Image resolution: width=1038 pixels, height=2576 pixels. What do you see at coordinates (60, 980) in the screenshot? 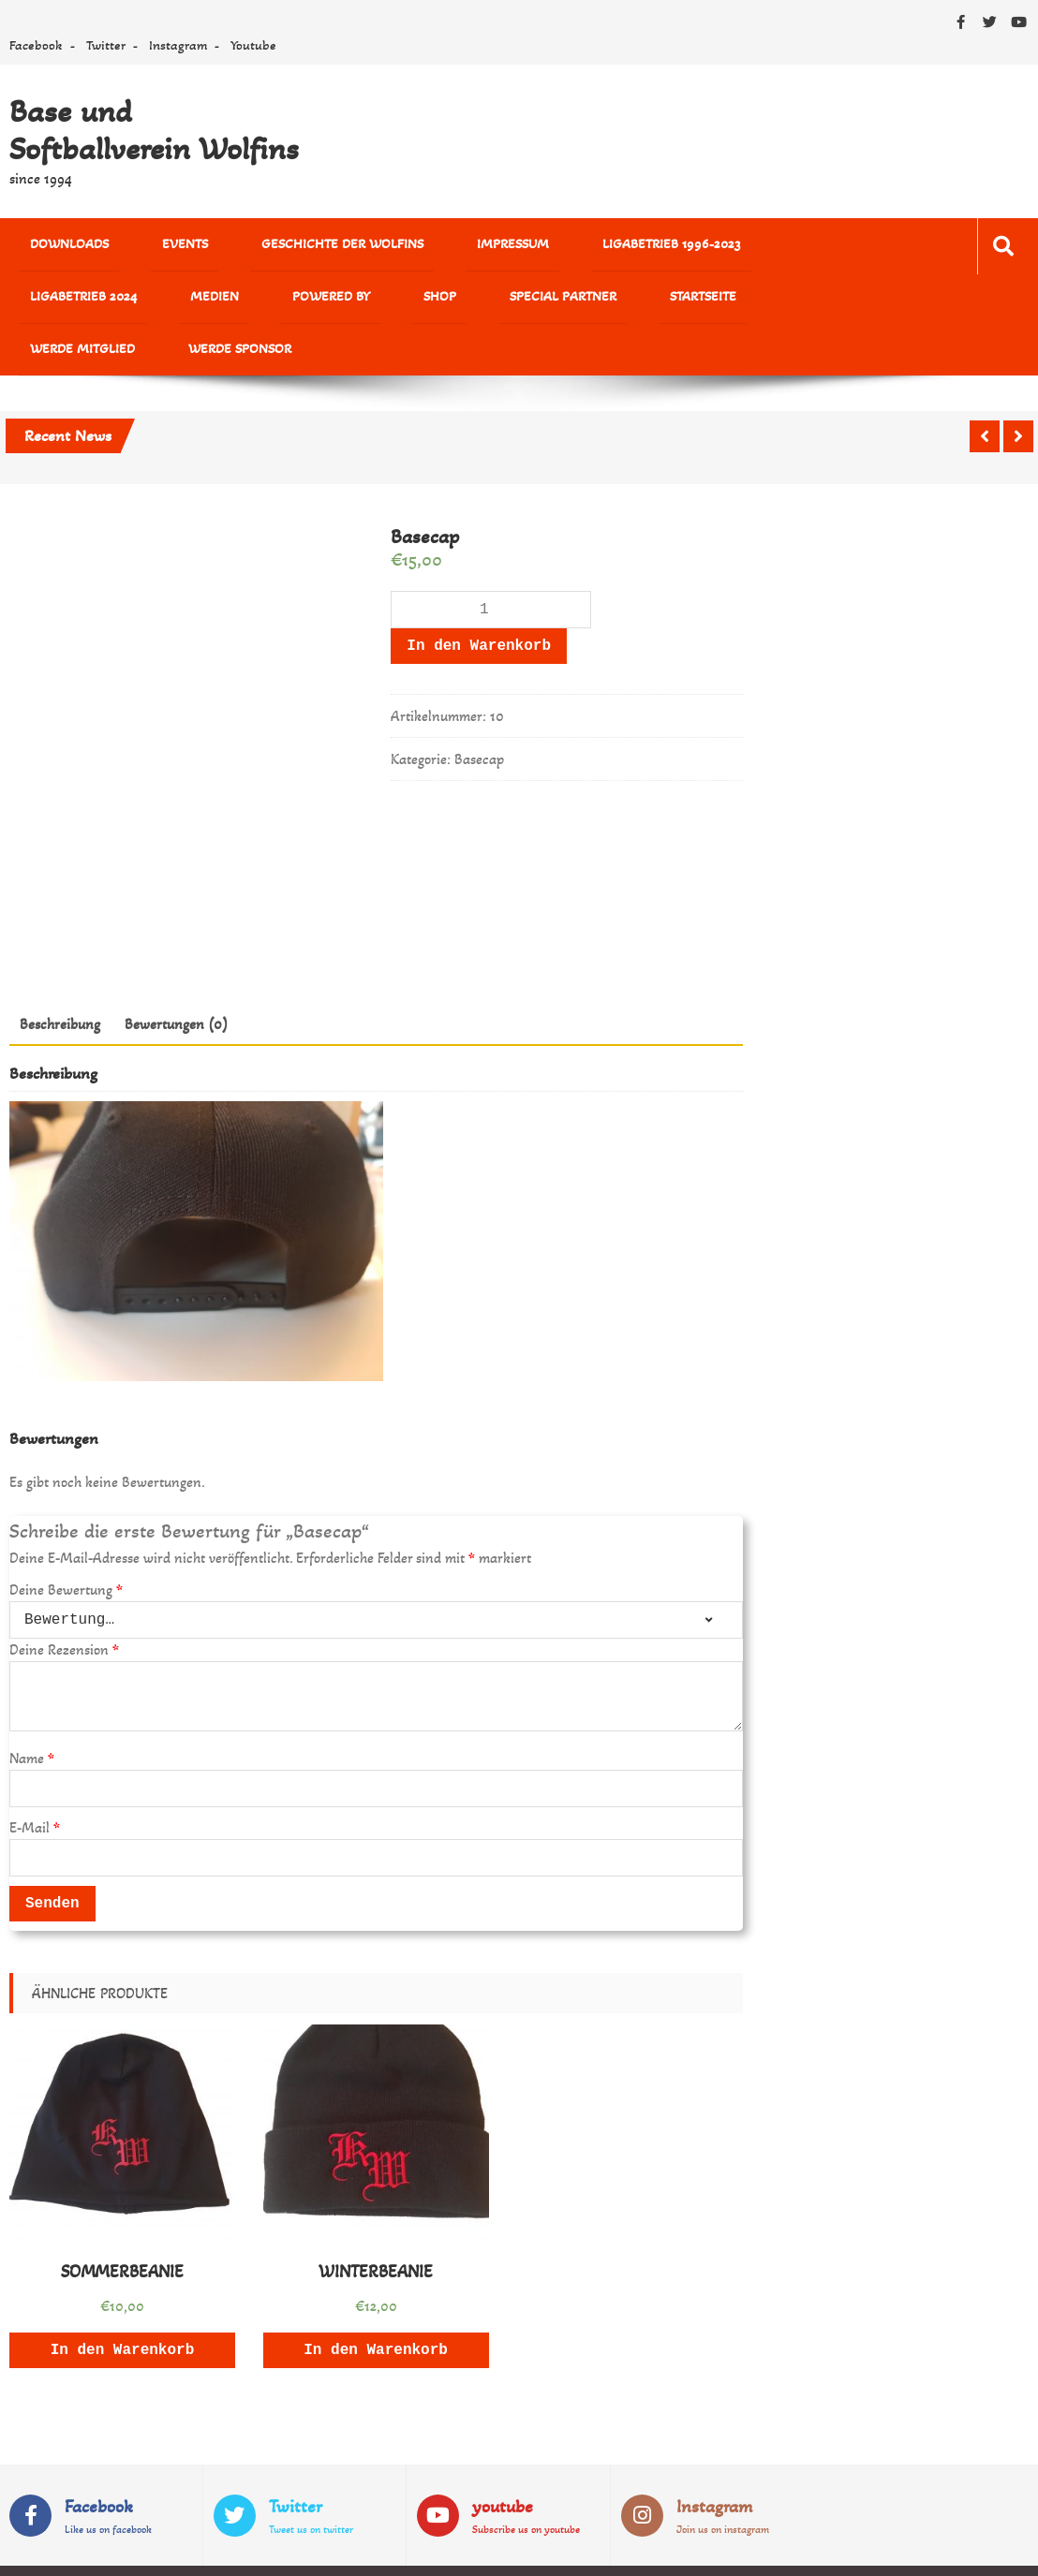
I see `[tab]` at bounding box center [60, 980].